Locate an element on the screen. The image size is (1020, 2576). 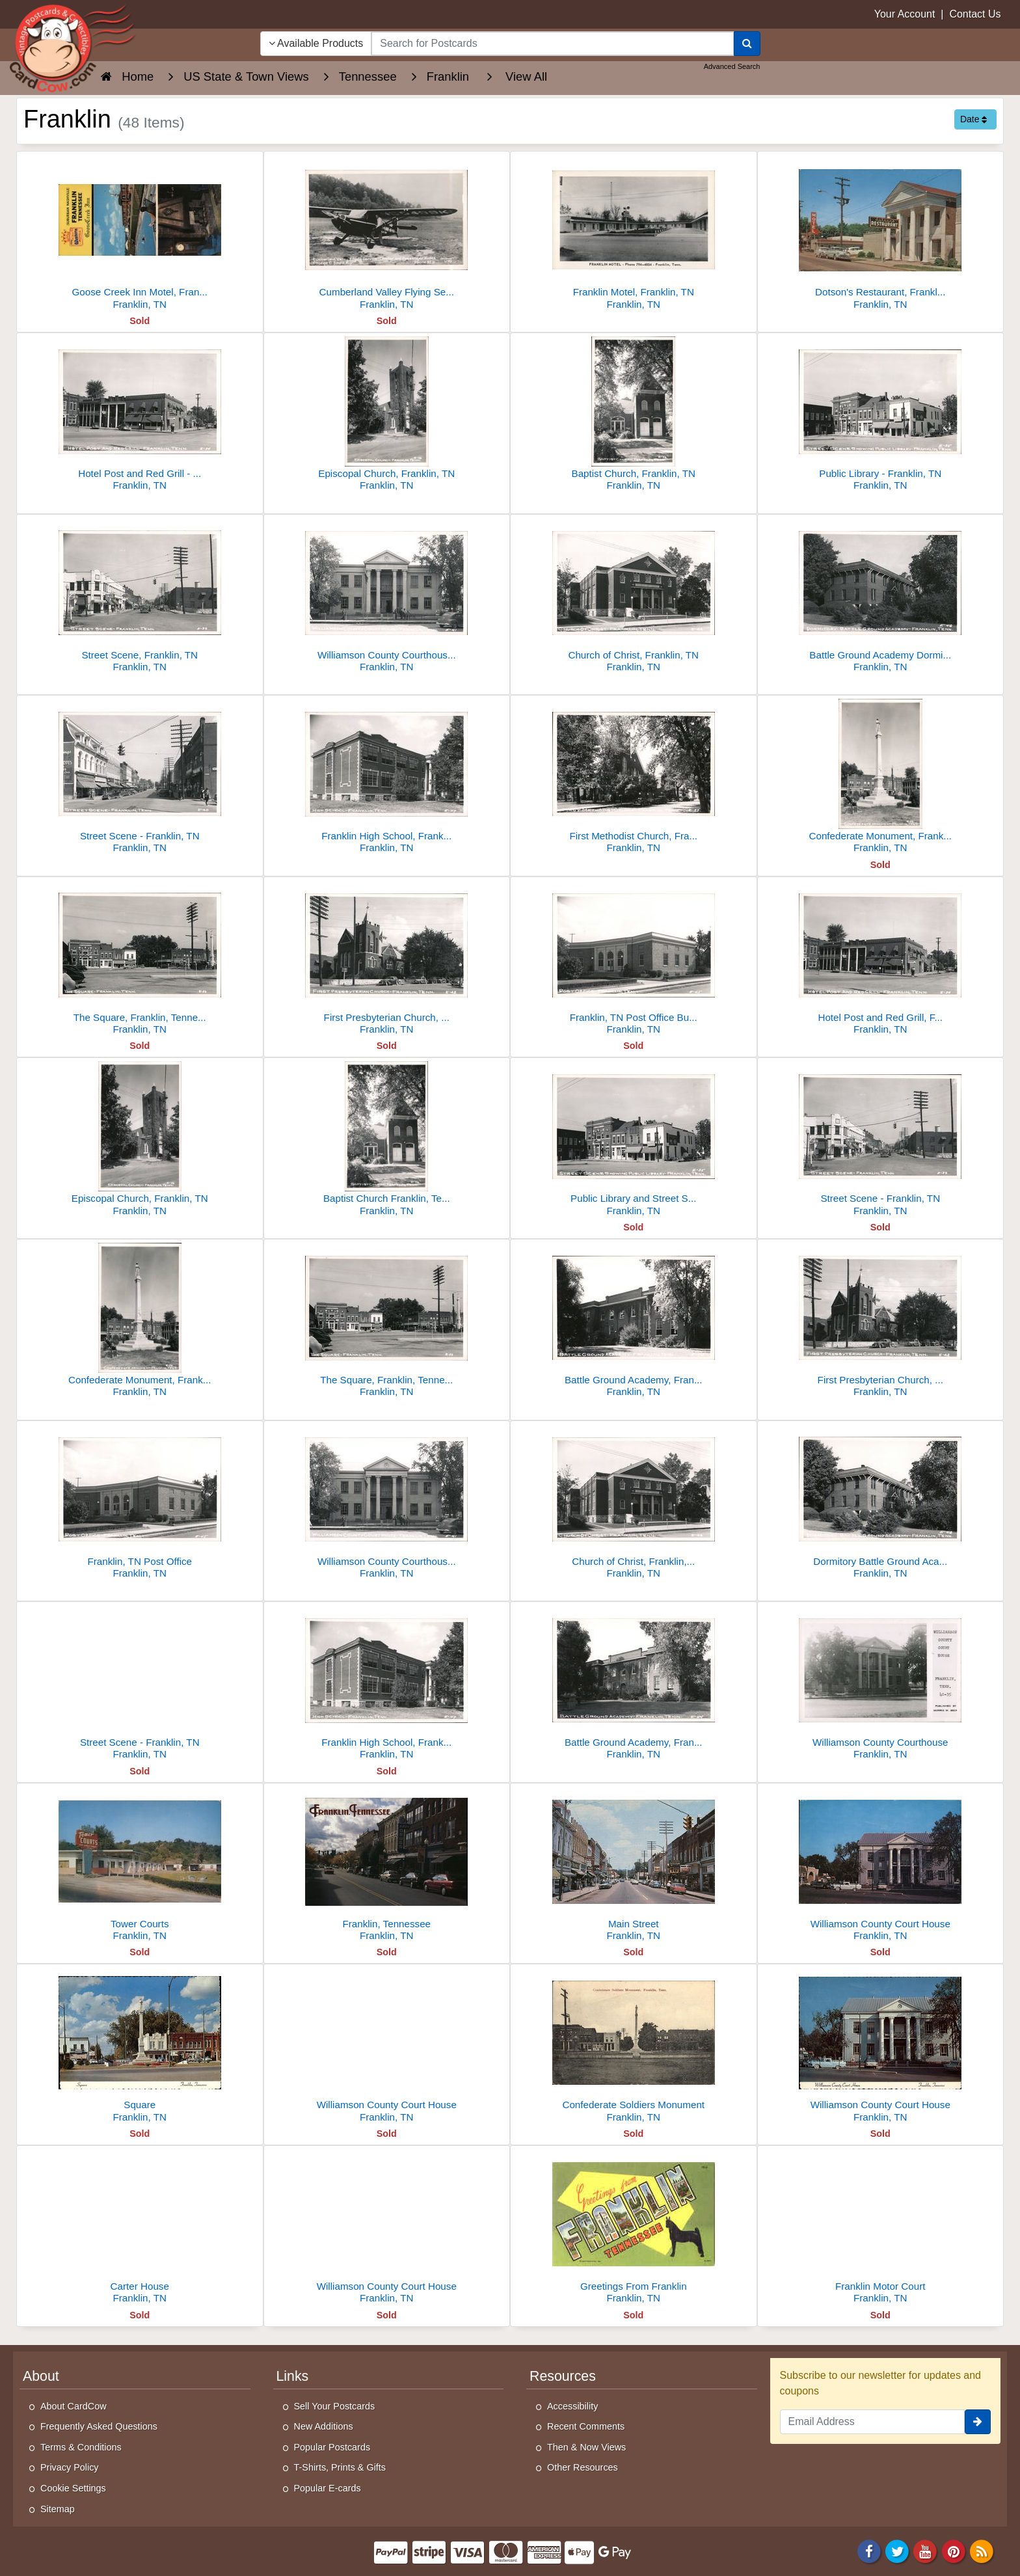
Other Resources is located at coordinates (582, 2467).